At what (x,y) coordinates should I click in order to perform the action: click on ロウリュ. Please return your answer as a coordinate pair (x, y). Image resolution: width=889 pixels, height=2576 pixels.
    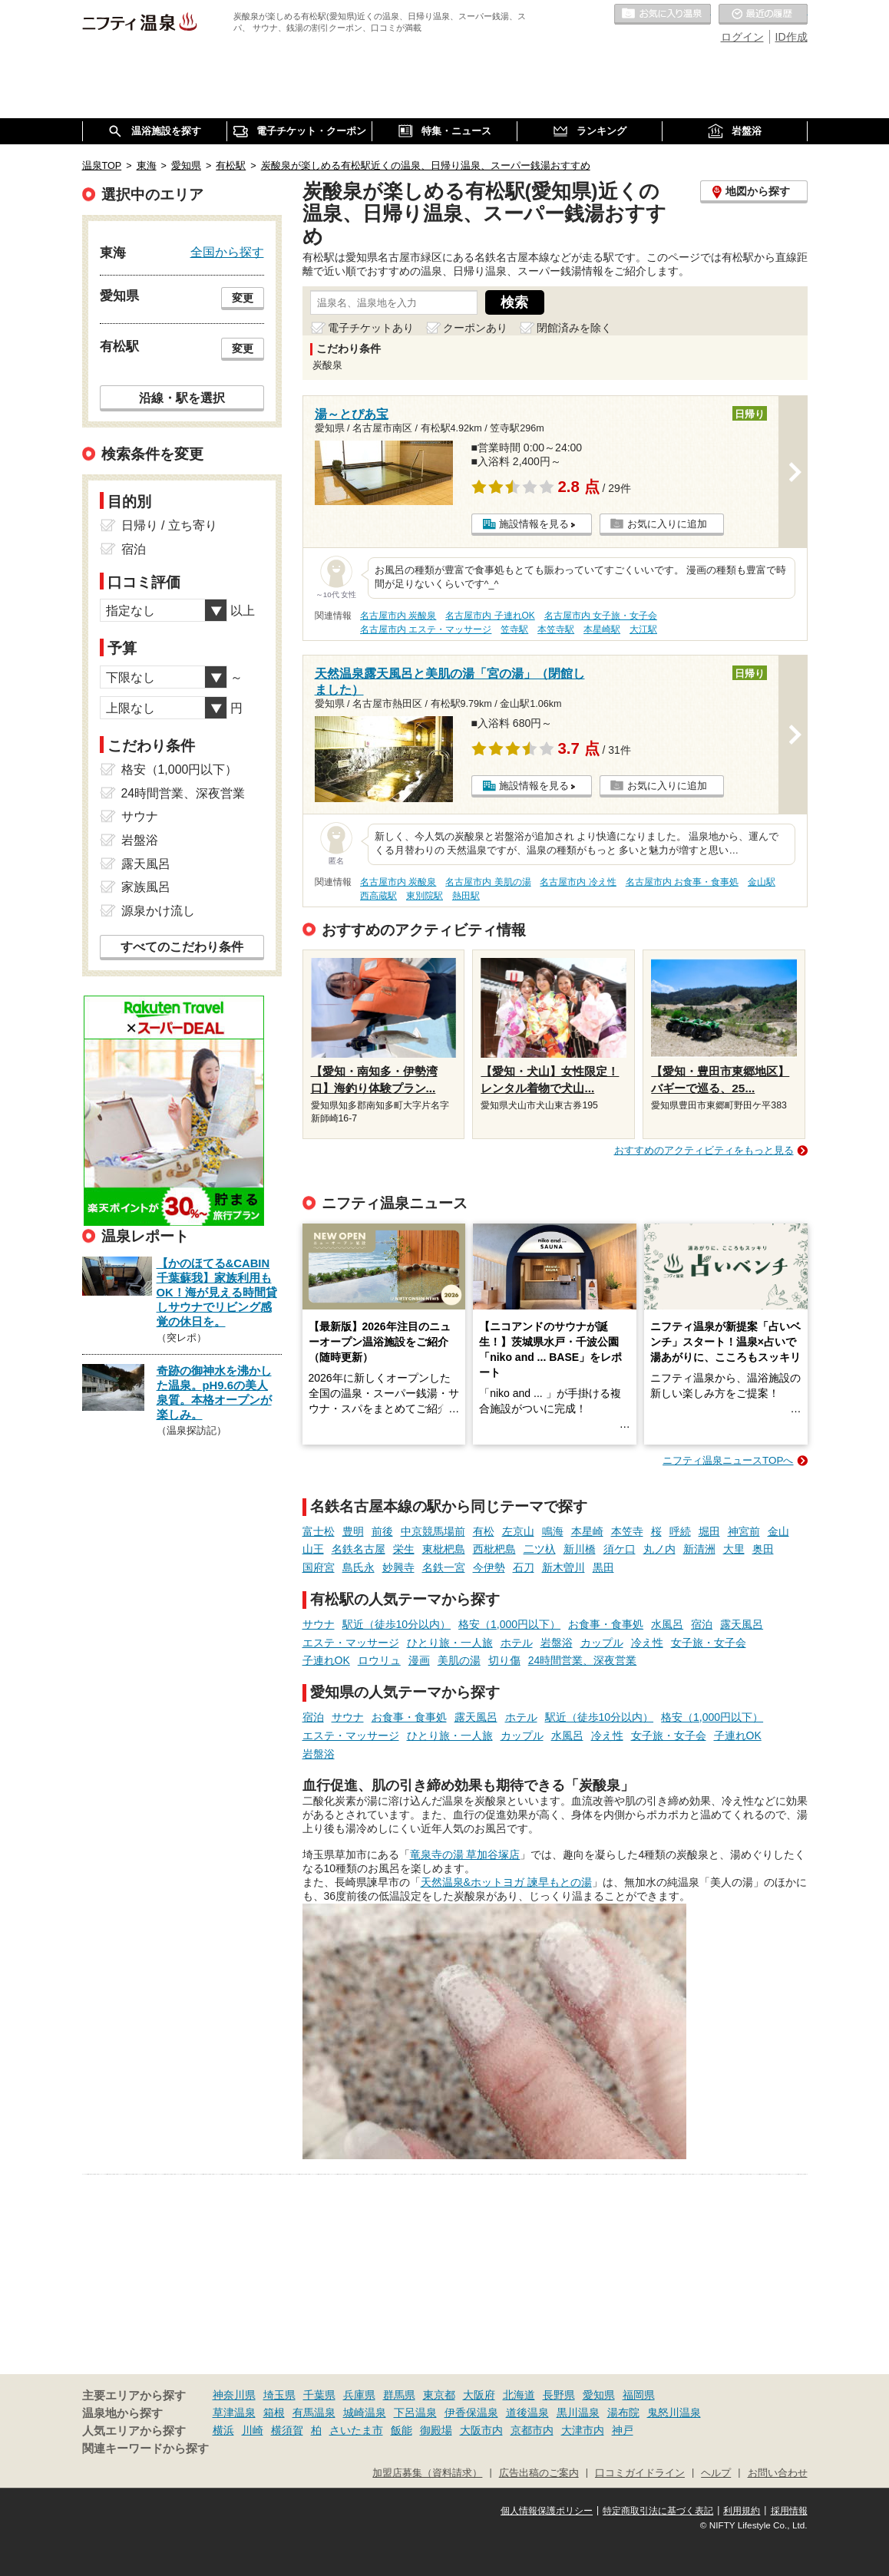
    Looking at the image, I should click on (379, 1660).